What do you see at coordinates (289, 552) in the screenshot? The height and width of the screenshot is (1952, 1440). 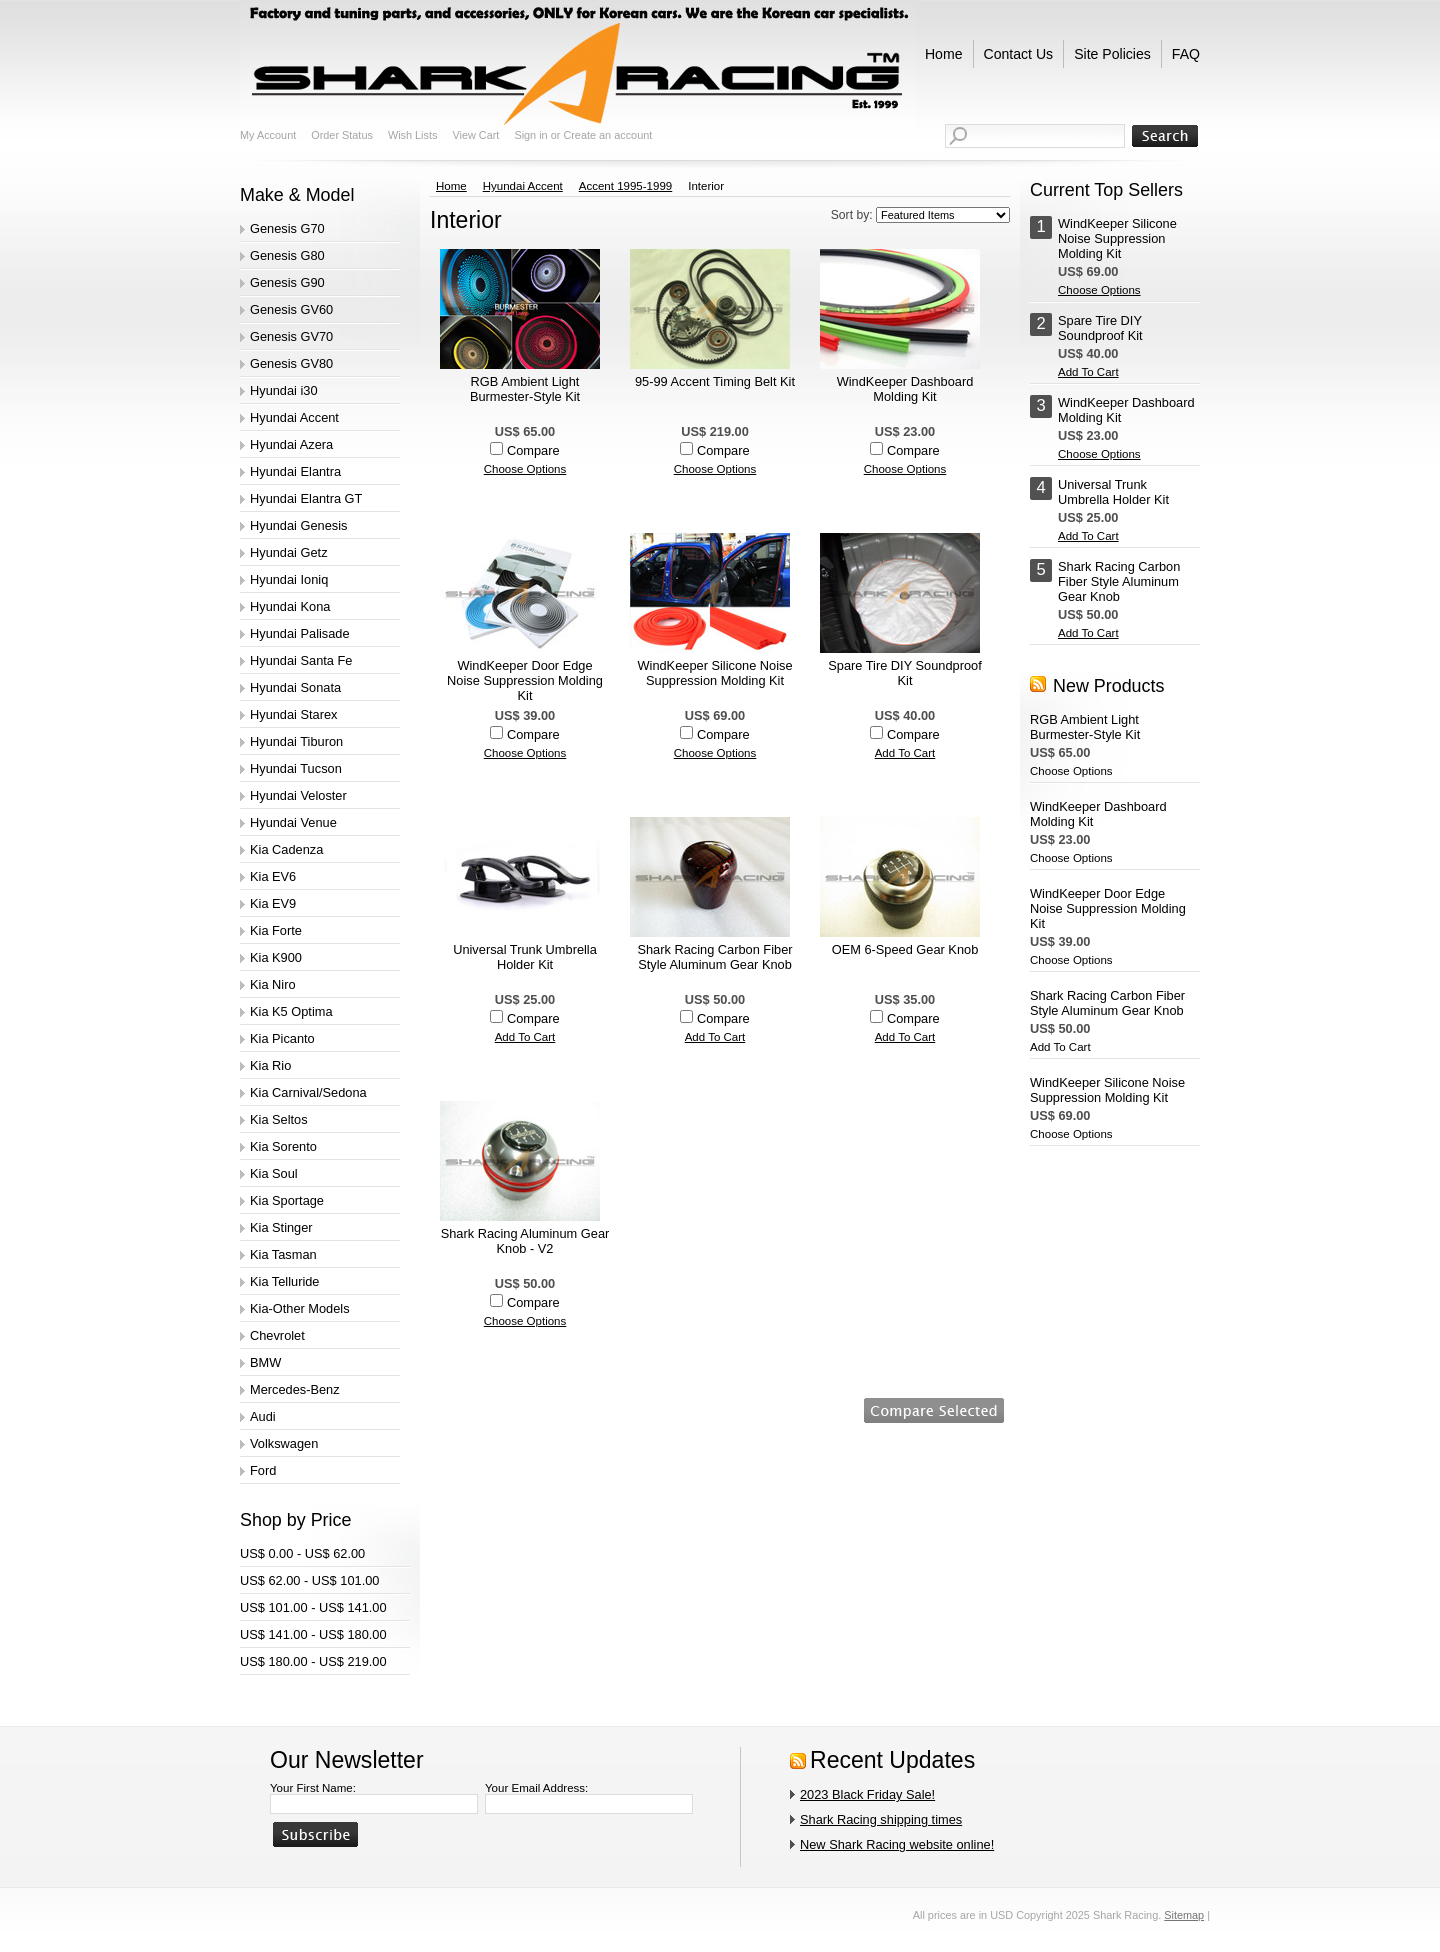 I see `Hyundai Getz` at bounding box center [289, 552].